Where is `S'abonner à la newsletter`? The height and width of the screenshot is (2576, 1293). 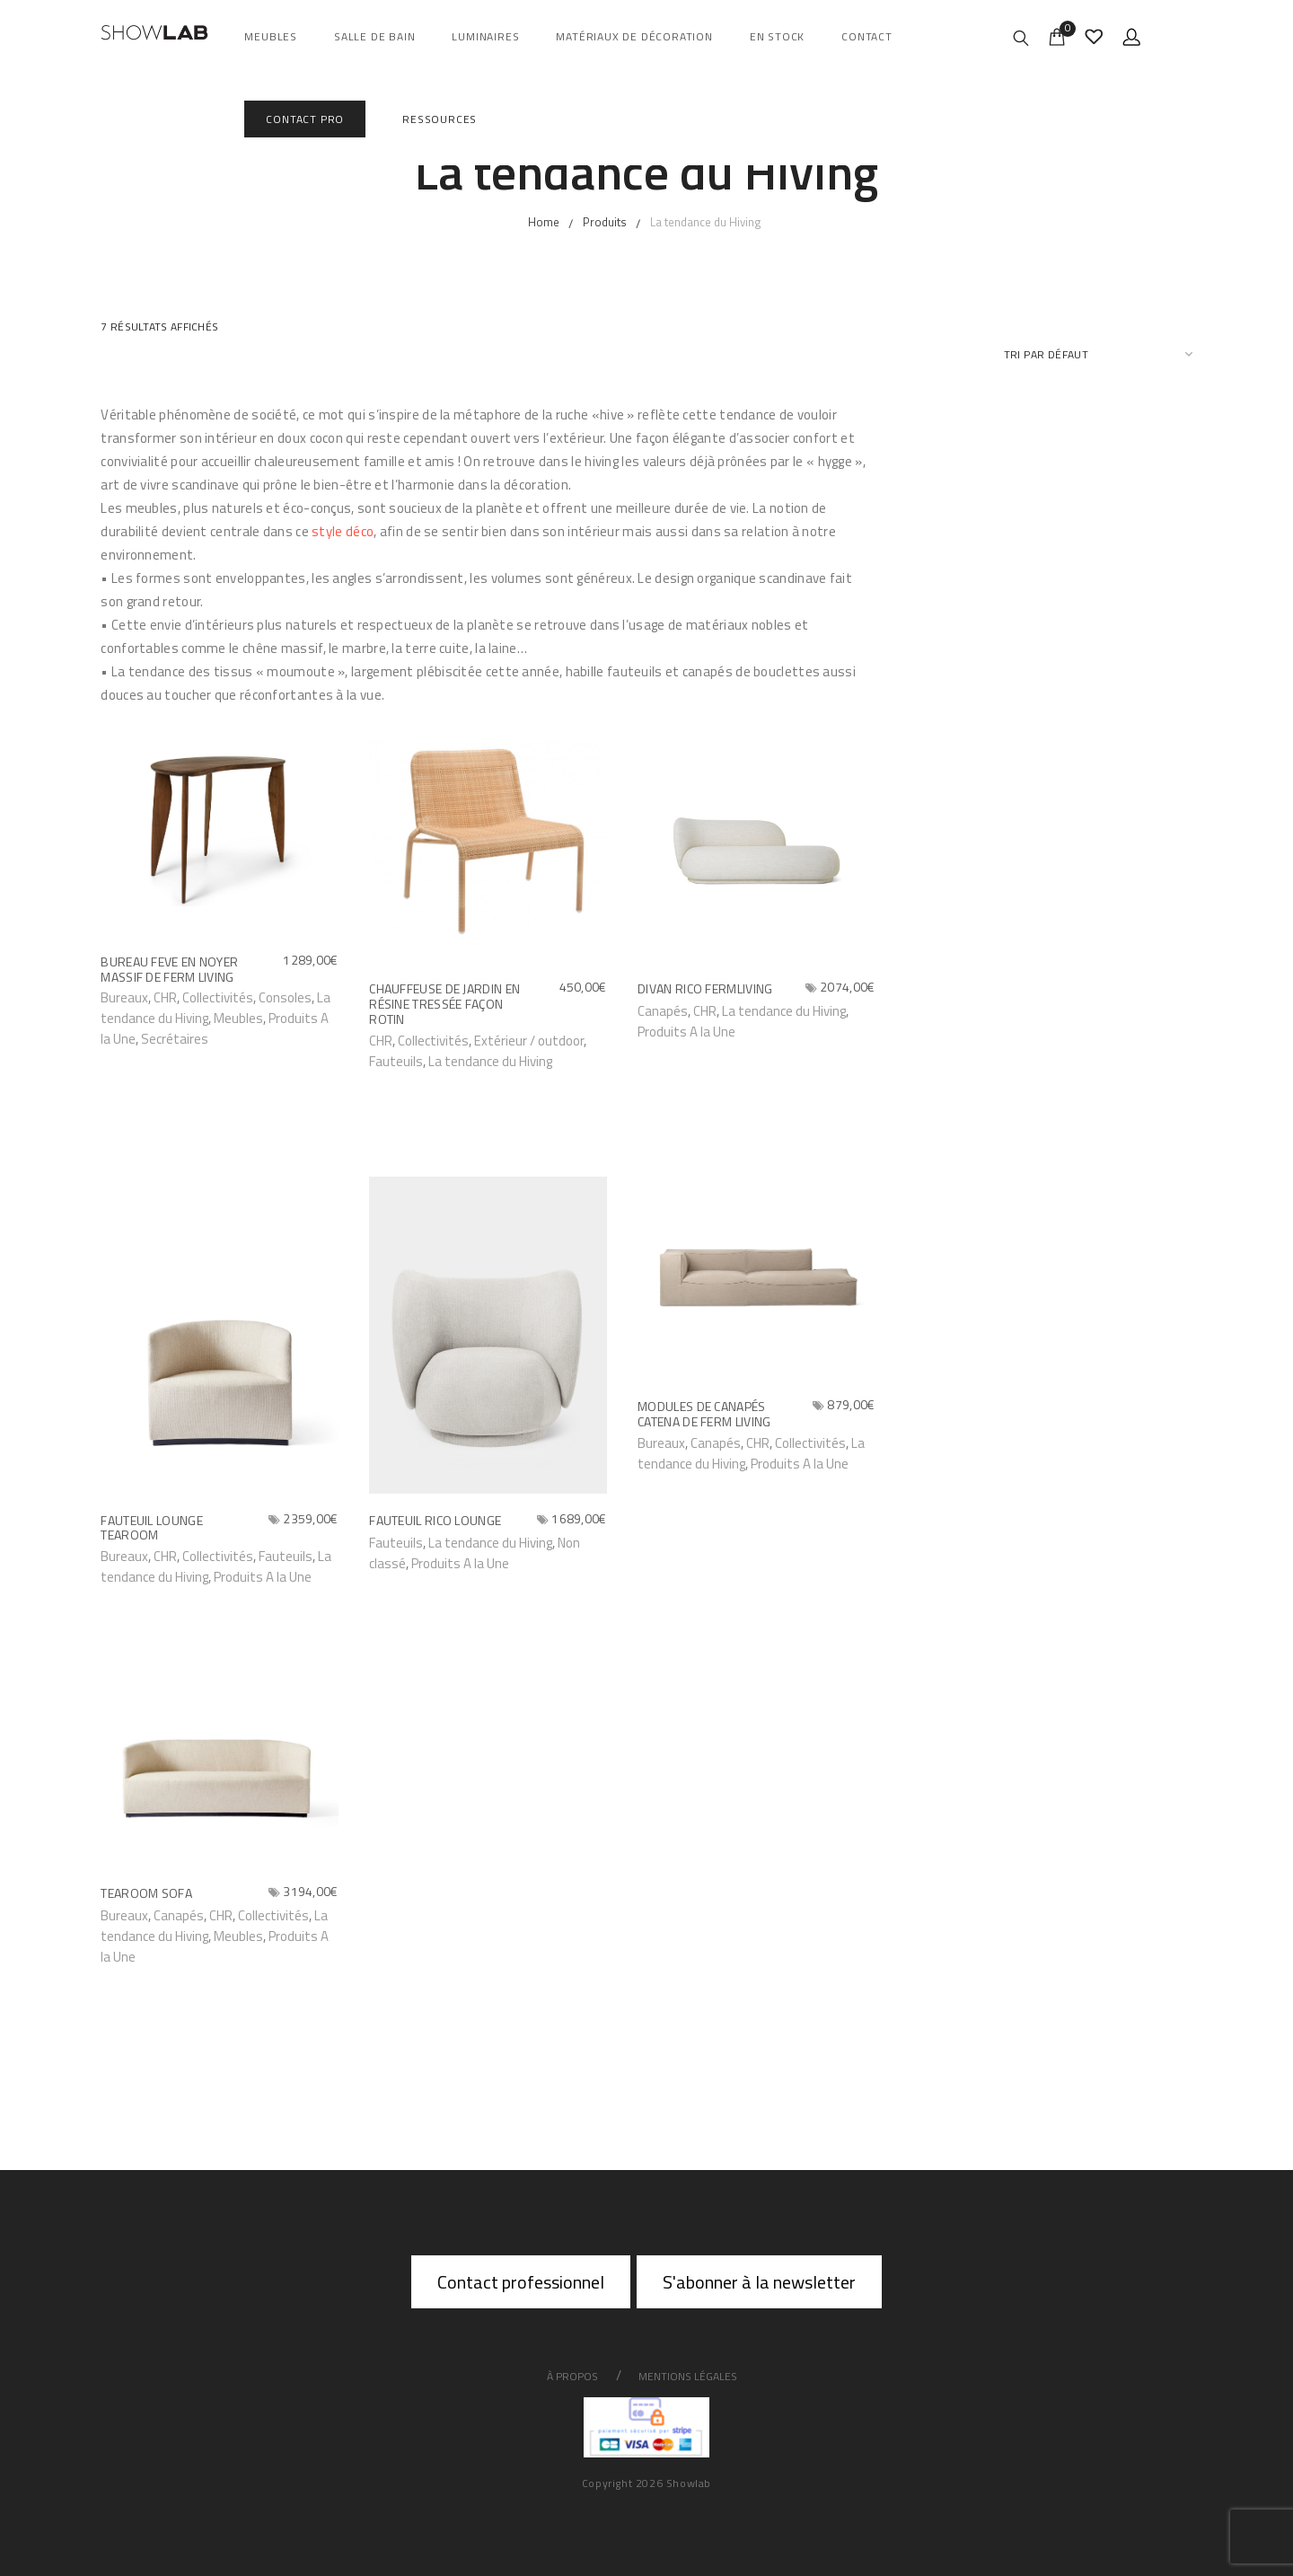 S'abonner à la newsletter is located at coordinates (759, 2282).